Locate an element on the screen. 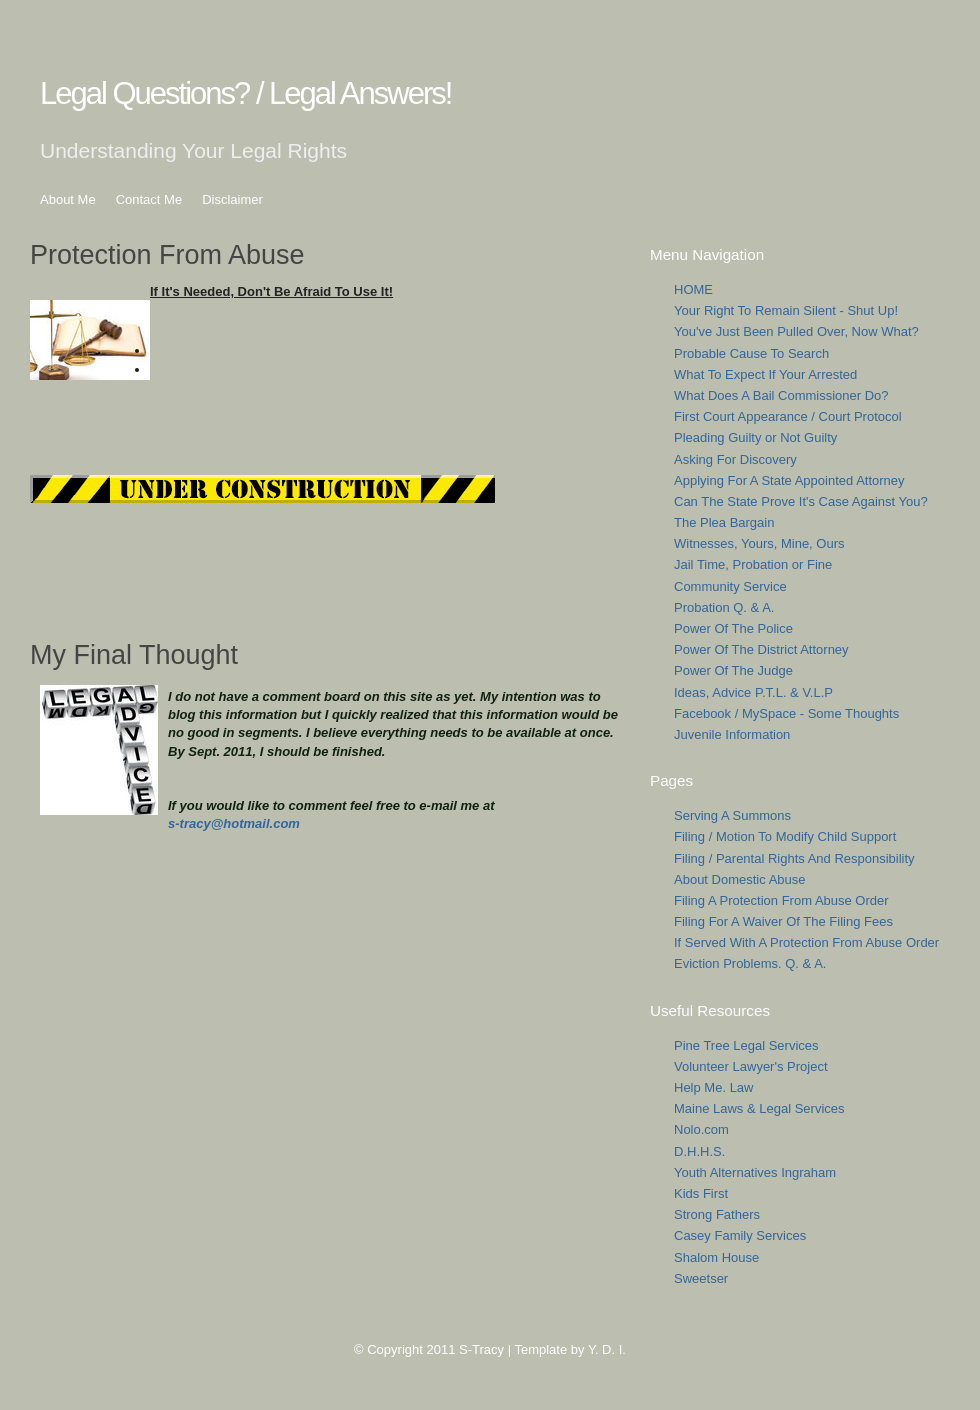  Sweetser is located at coordinates (701, 1278).